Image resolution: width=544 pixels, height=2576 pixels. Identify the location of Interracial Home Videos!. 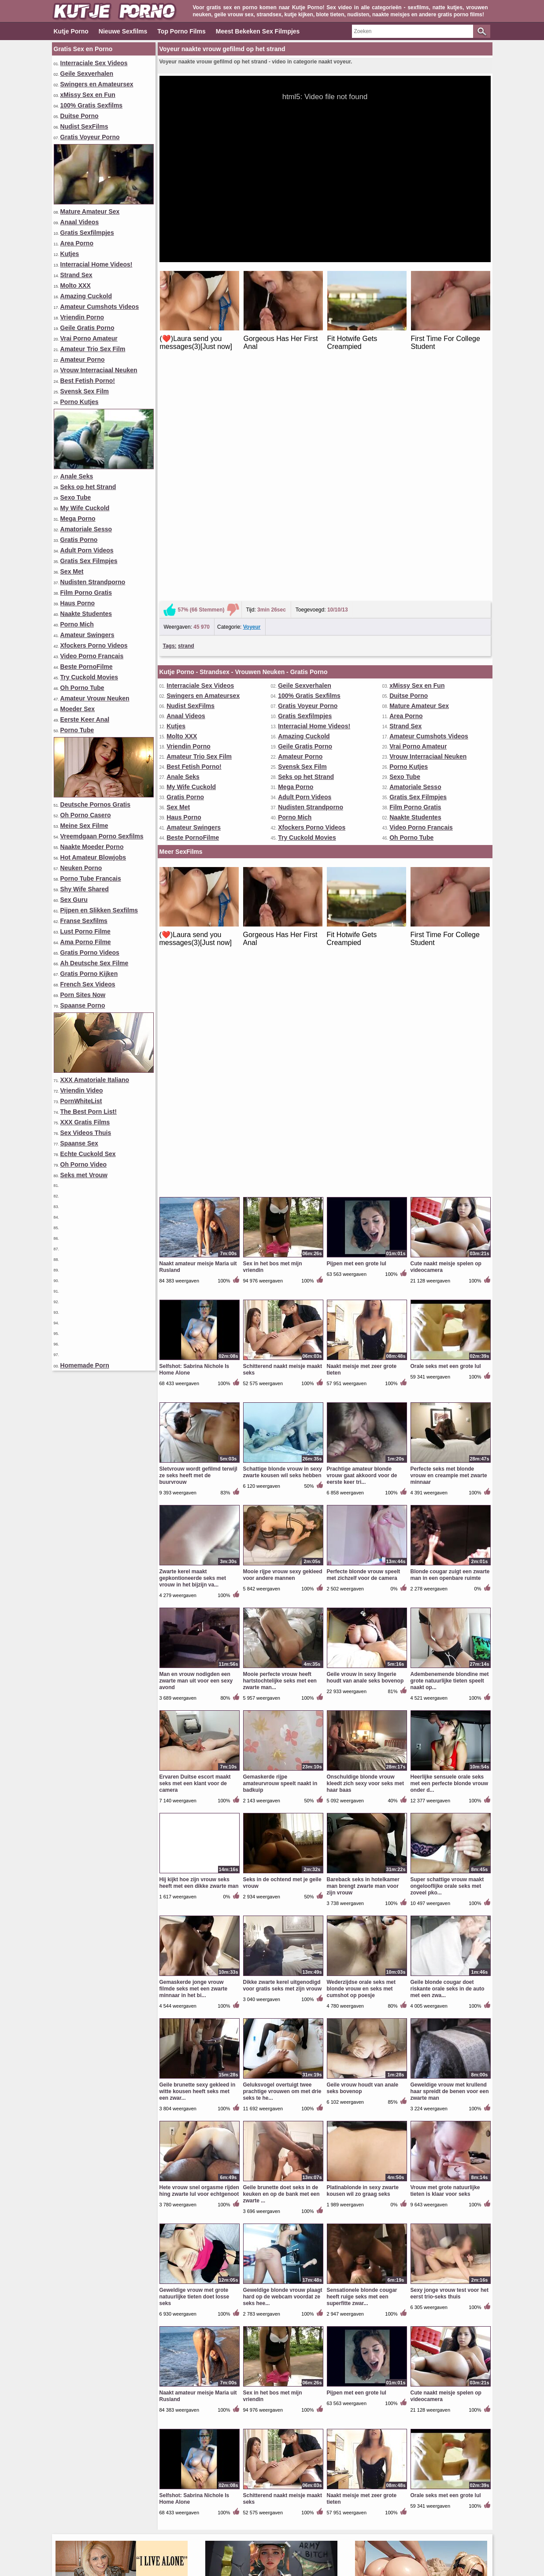
(96, 264).